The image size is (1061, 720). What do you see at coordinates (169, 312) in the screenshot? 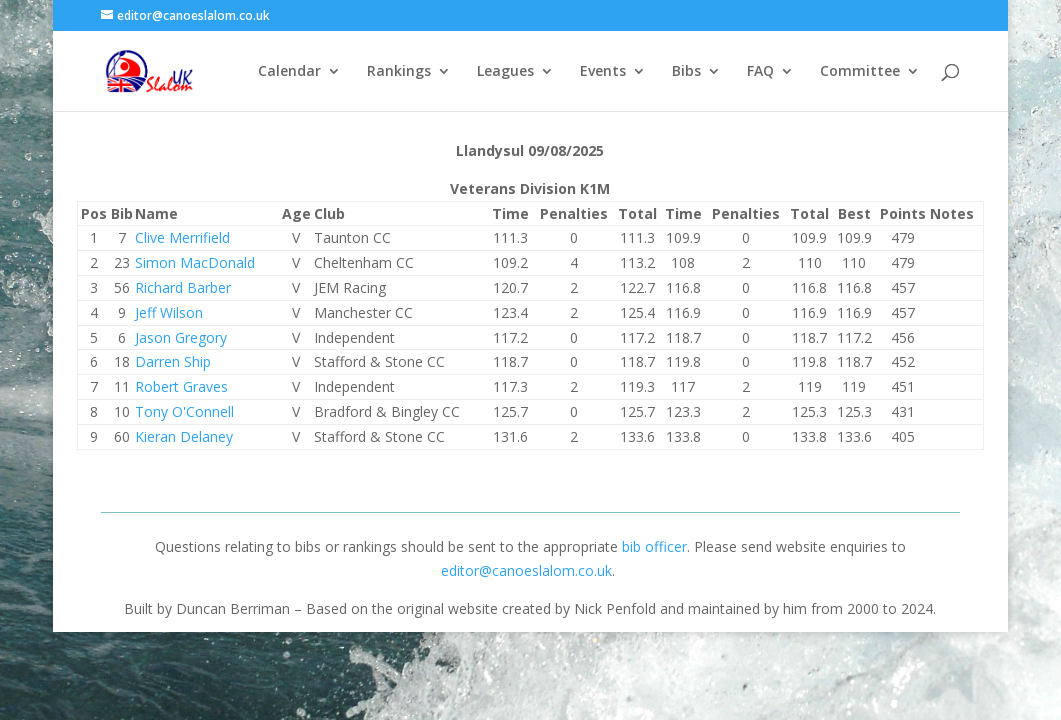
I see `Jeff Wilson` at bounding box center [169, 312].